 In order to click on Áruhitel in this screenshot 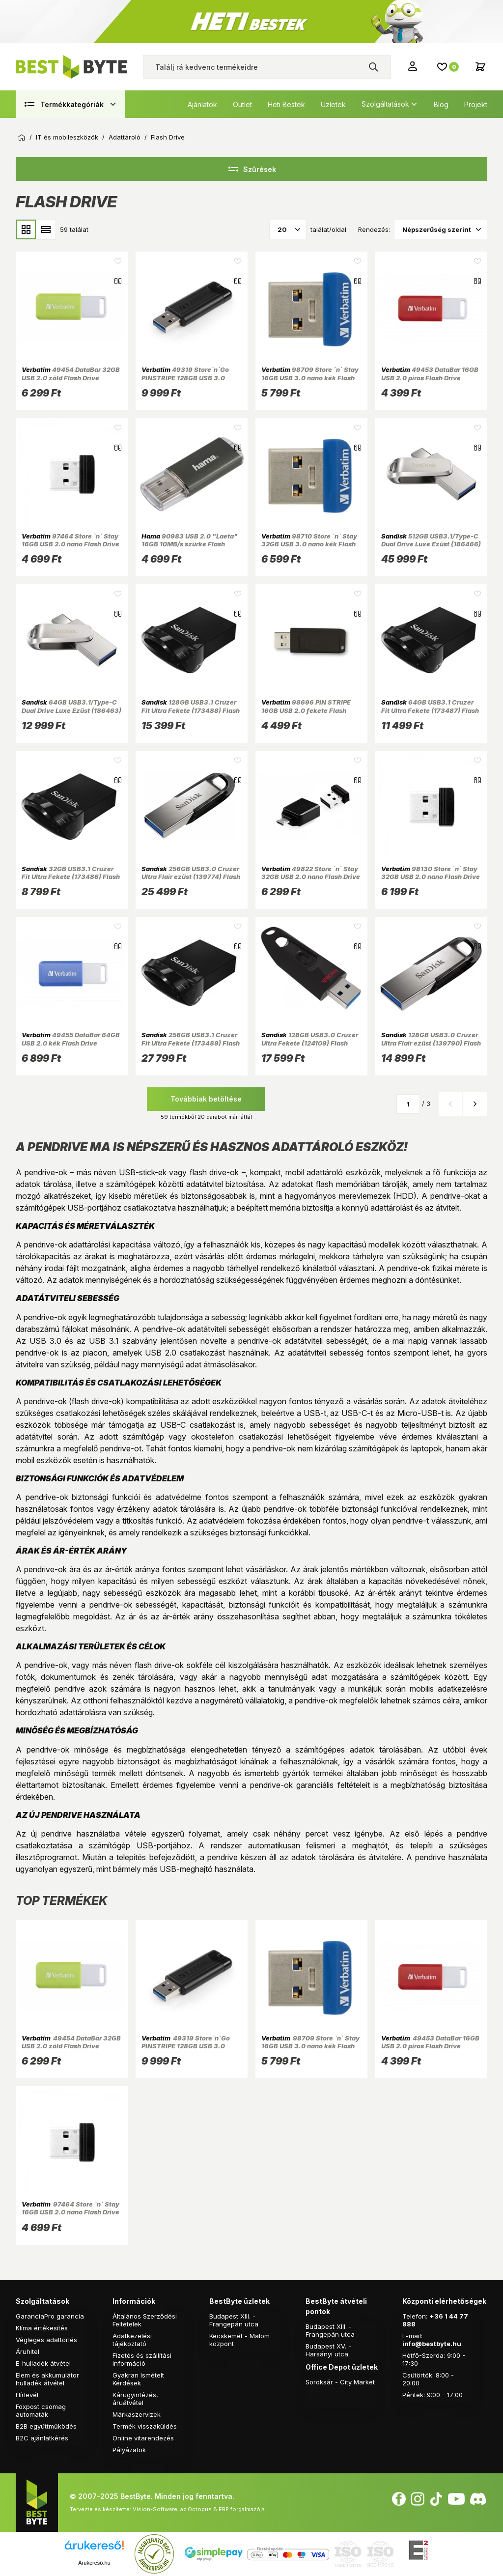, I will do `click(27, 2351)`.